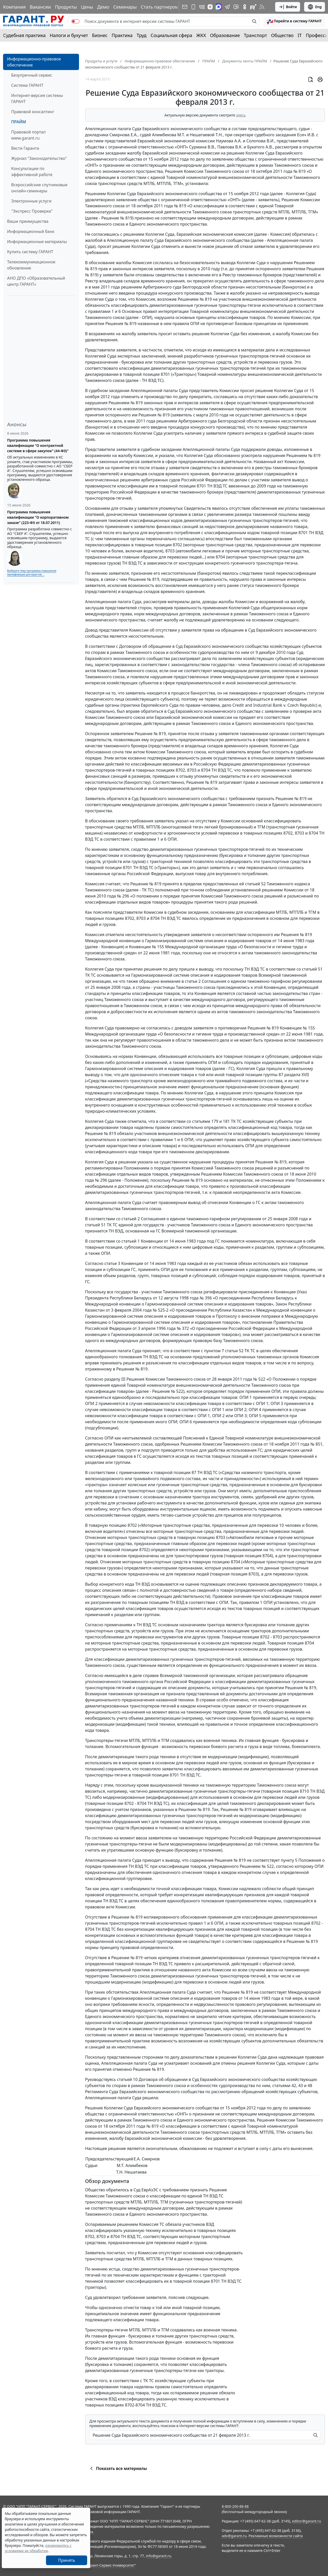  I want to click on [ГАРАНТ в Одноклассниках], so click(245, 7).